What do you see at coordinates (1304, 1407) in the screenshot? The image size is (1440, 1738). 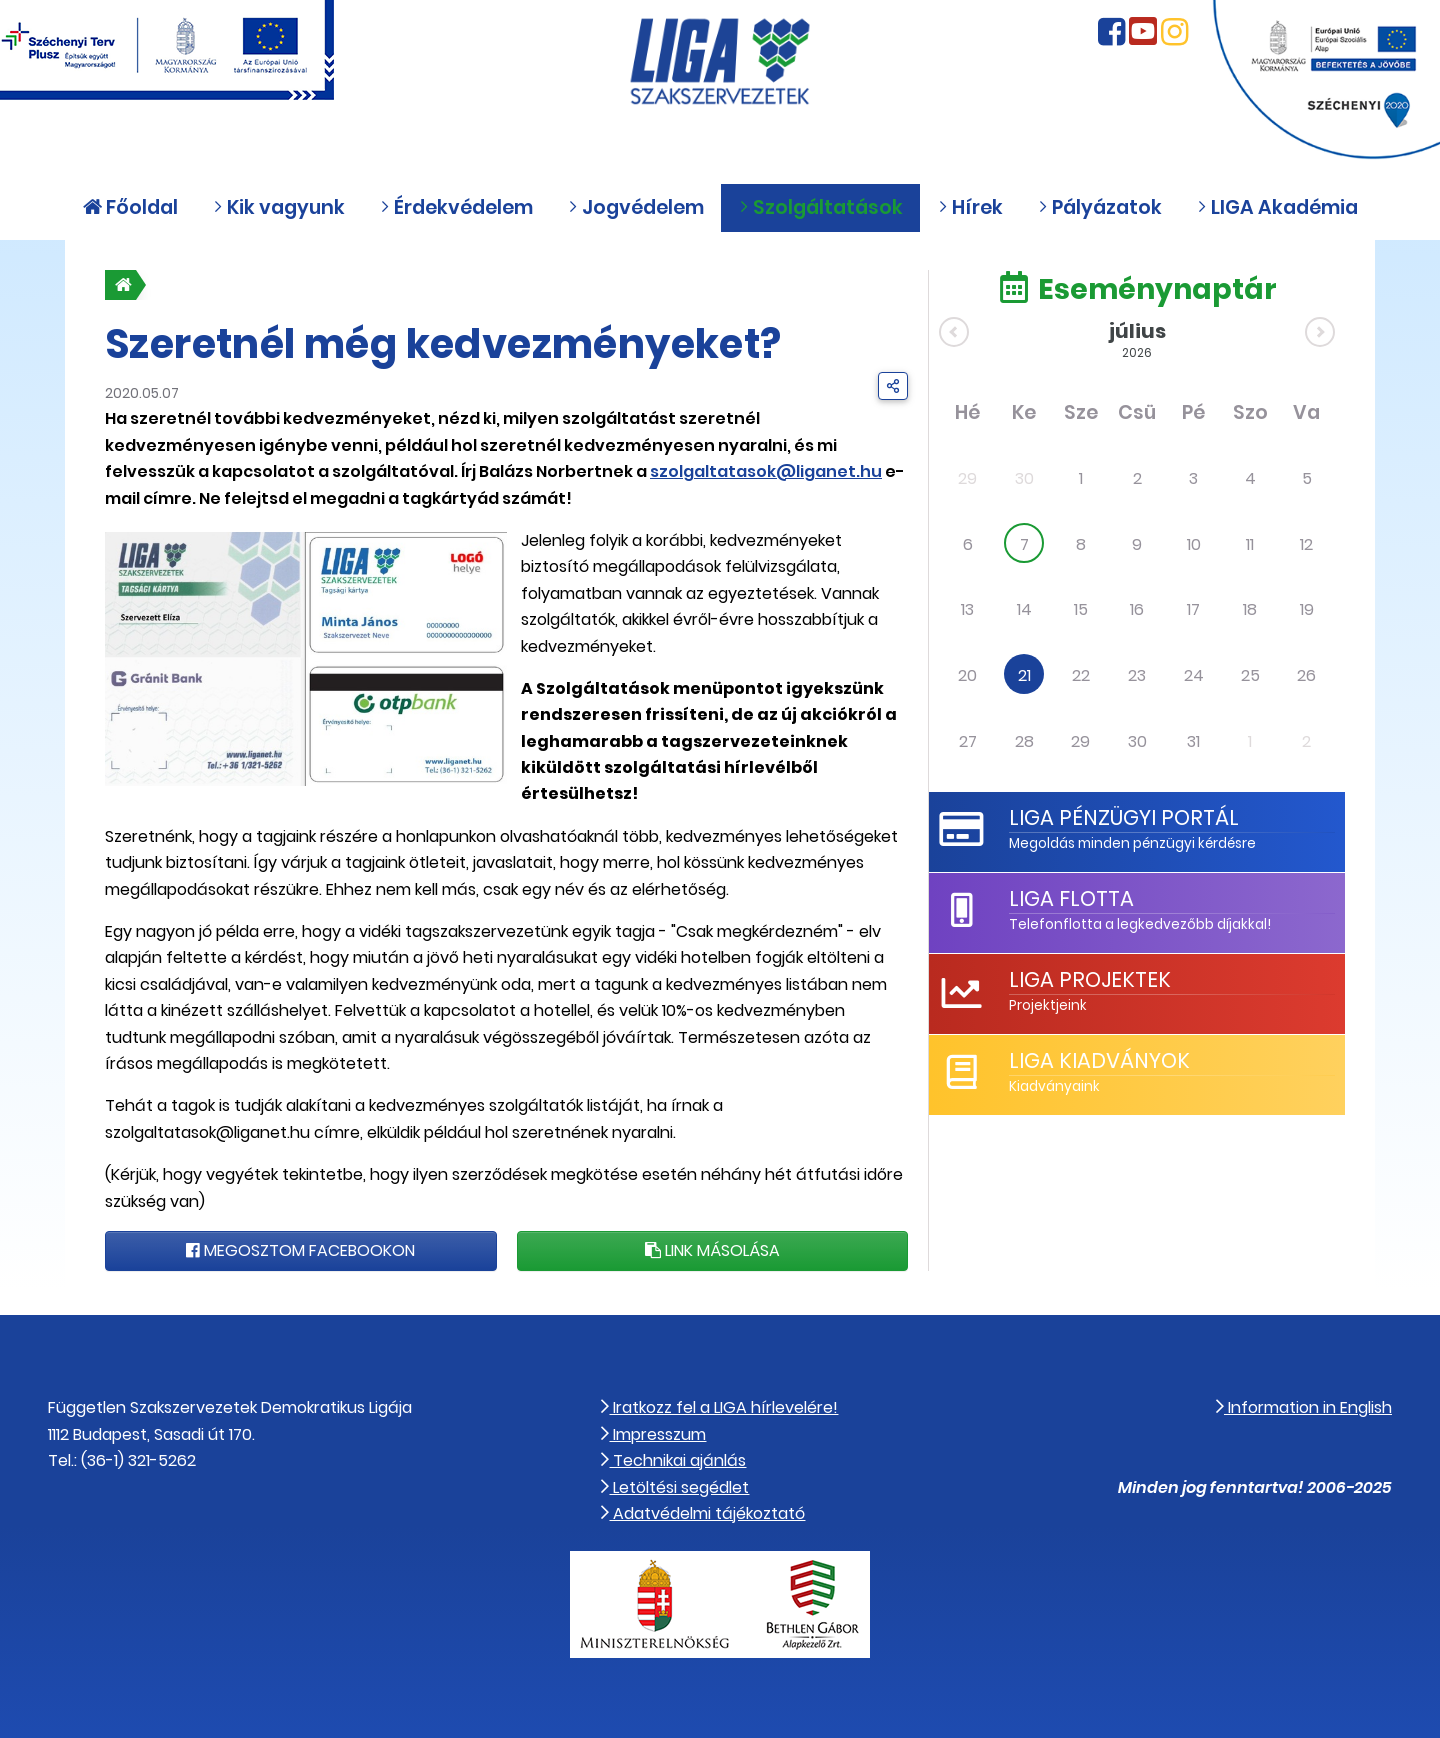 I see `Information in English` at bounding box center [1304, 1407].